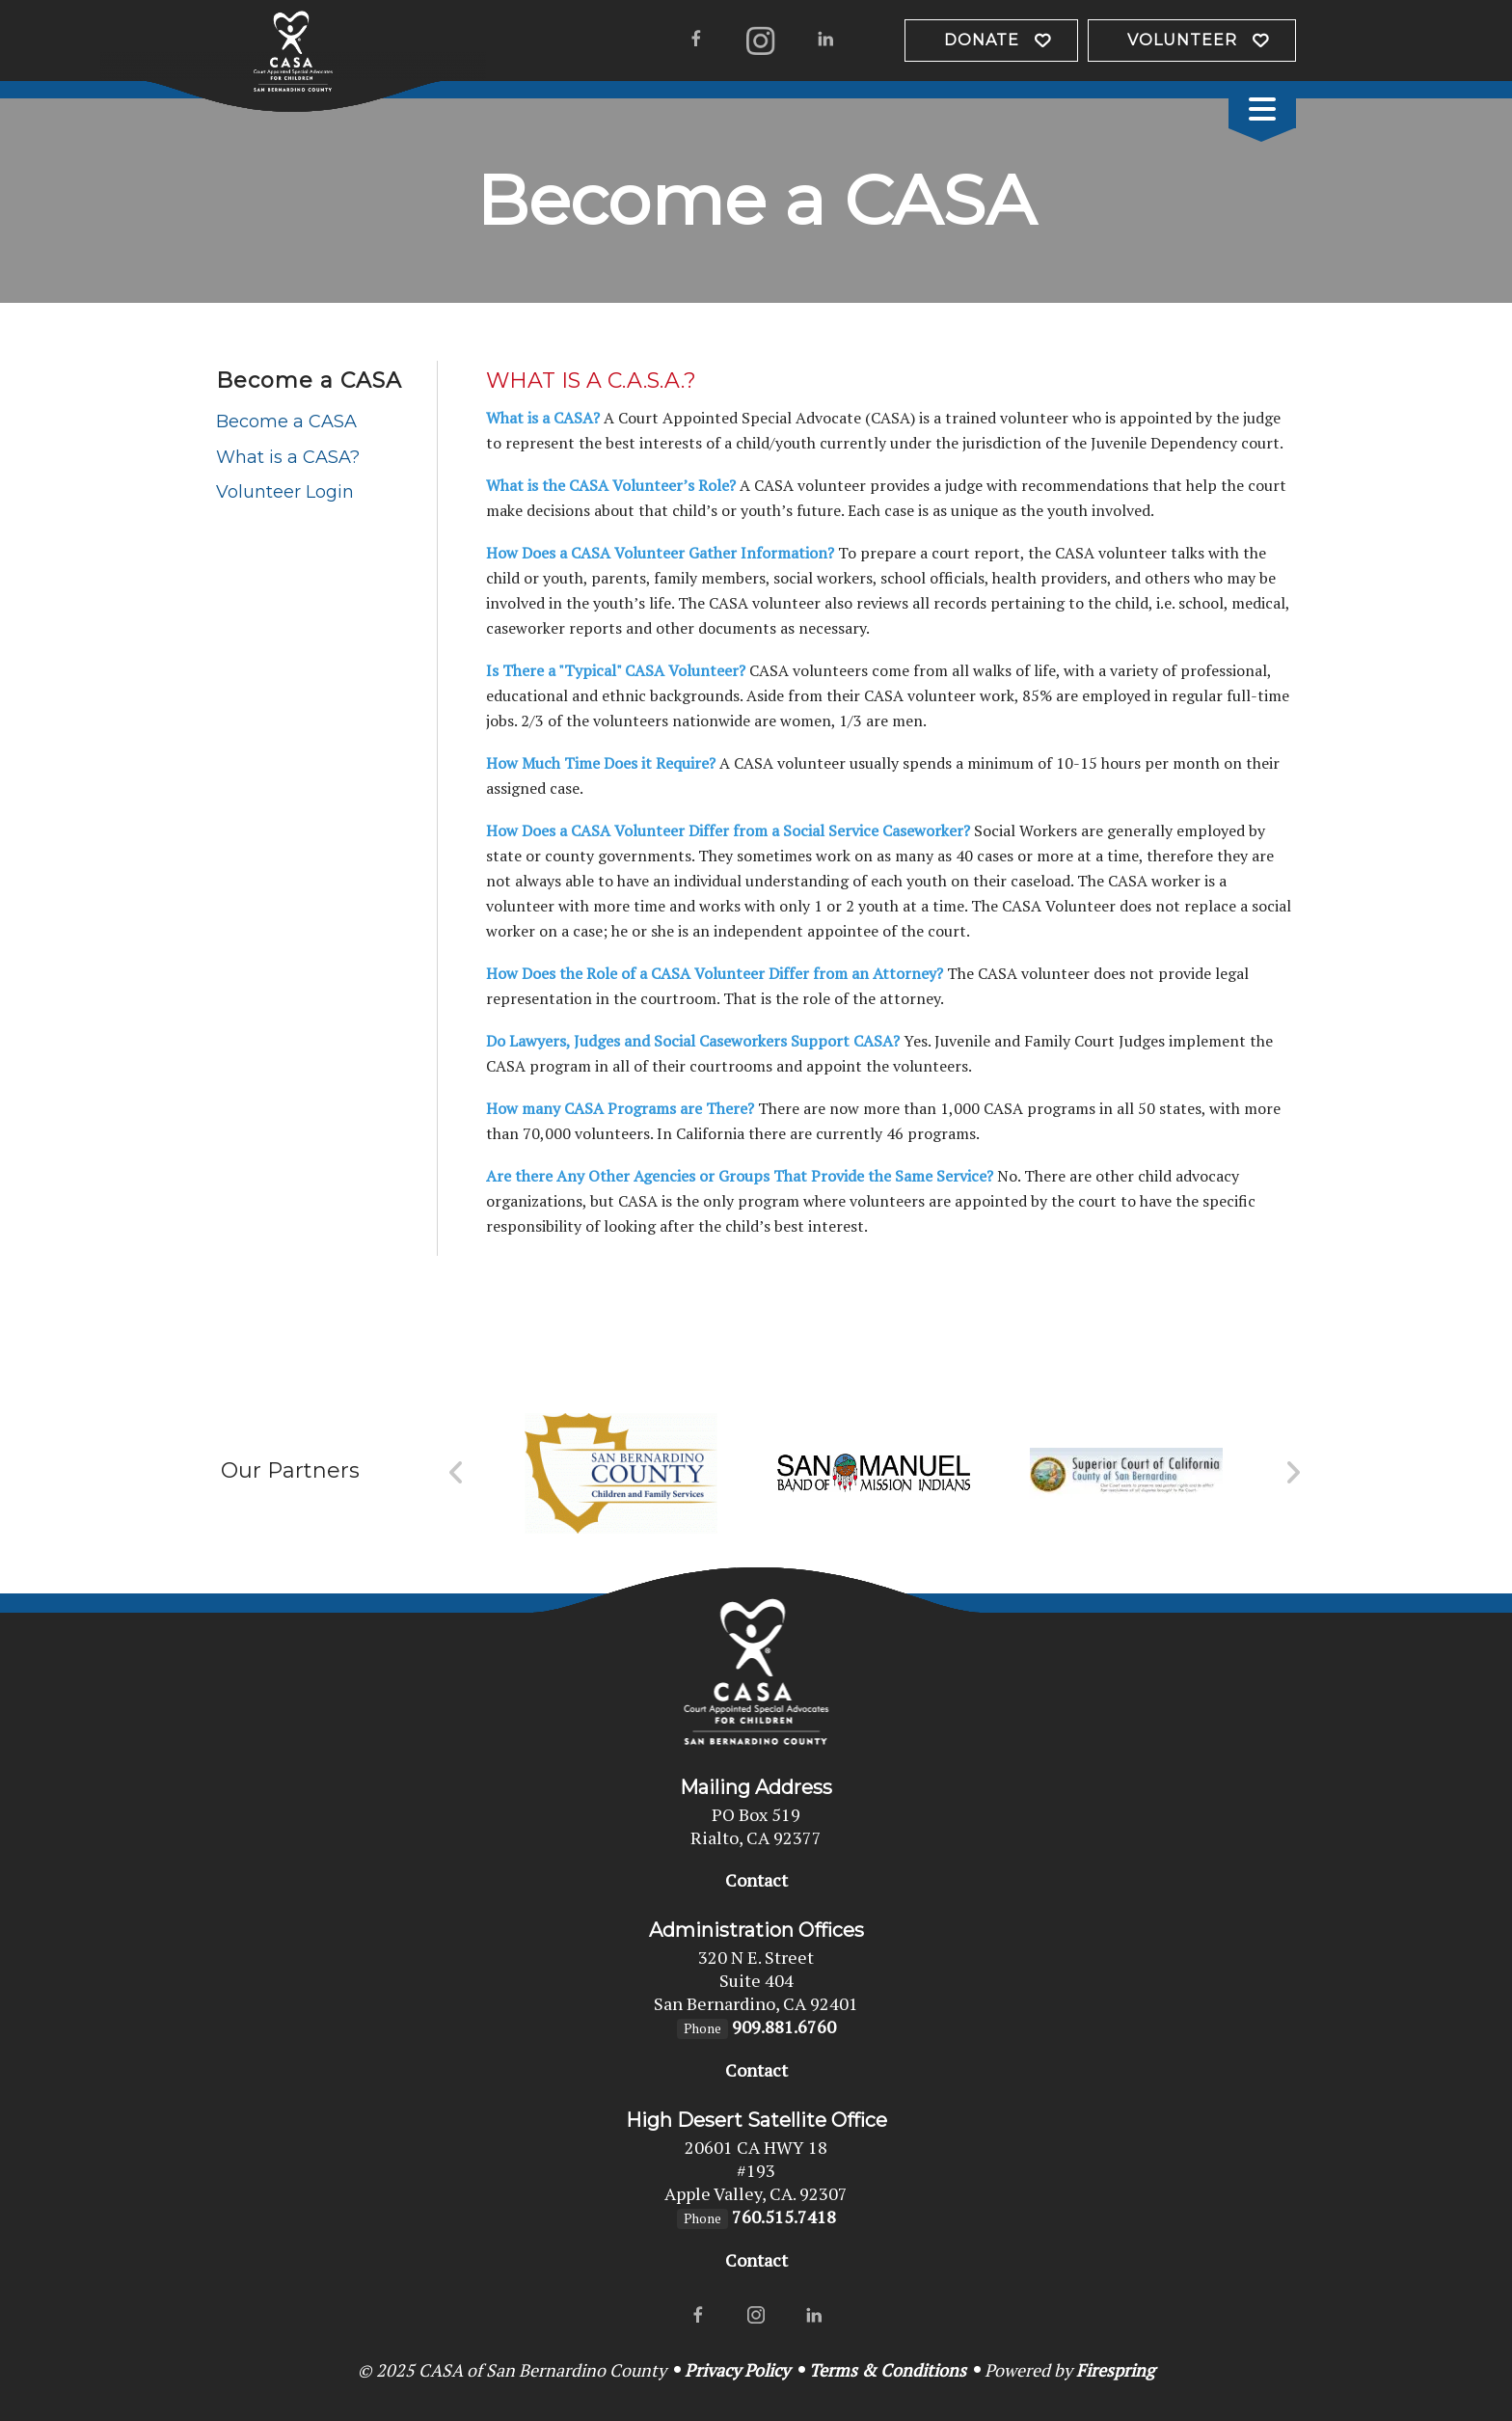 Image resolution: width=1512 pixels, height=2421 pixels. I want to click on 760.515.7418, so click(784, 2216).